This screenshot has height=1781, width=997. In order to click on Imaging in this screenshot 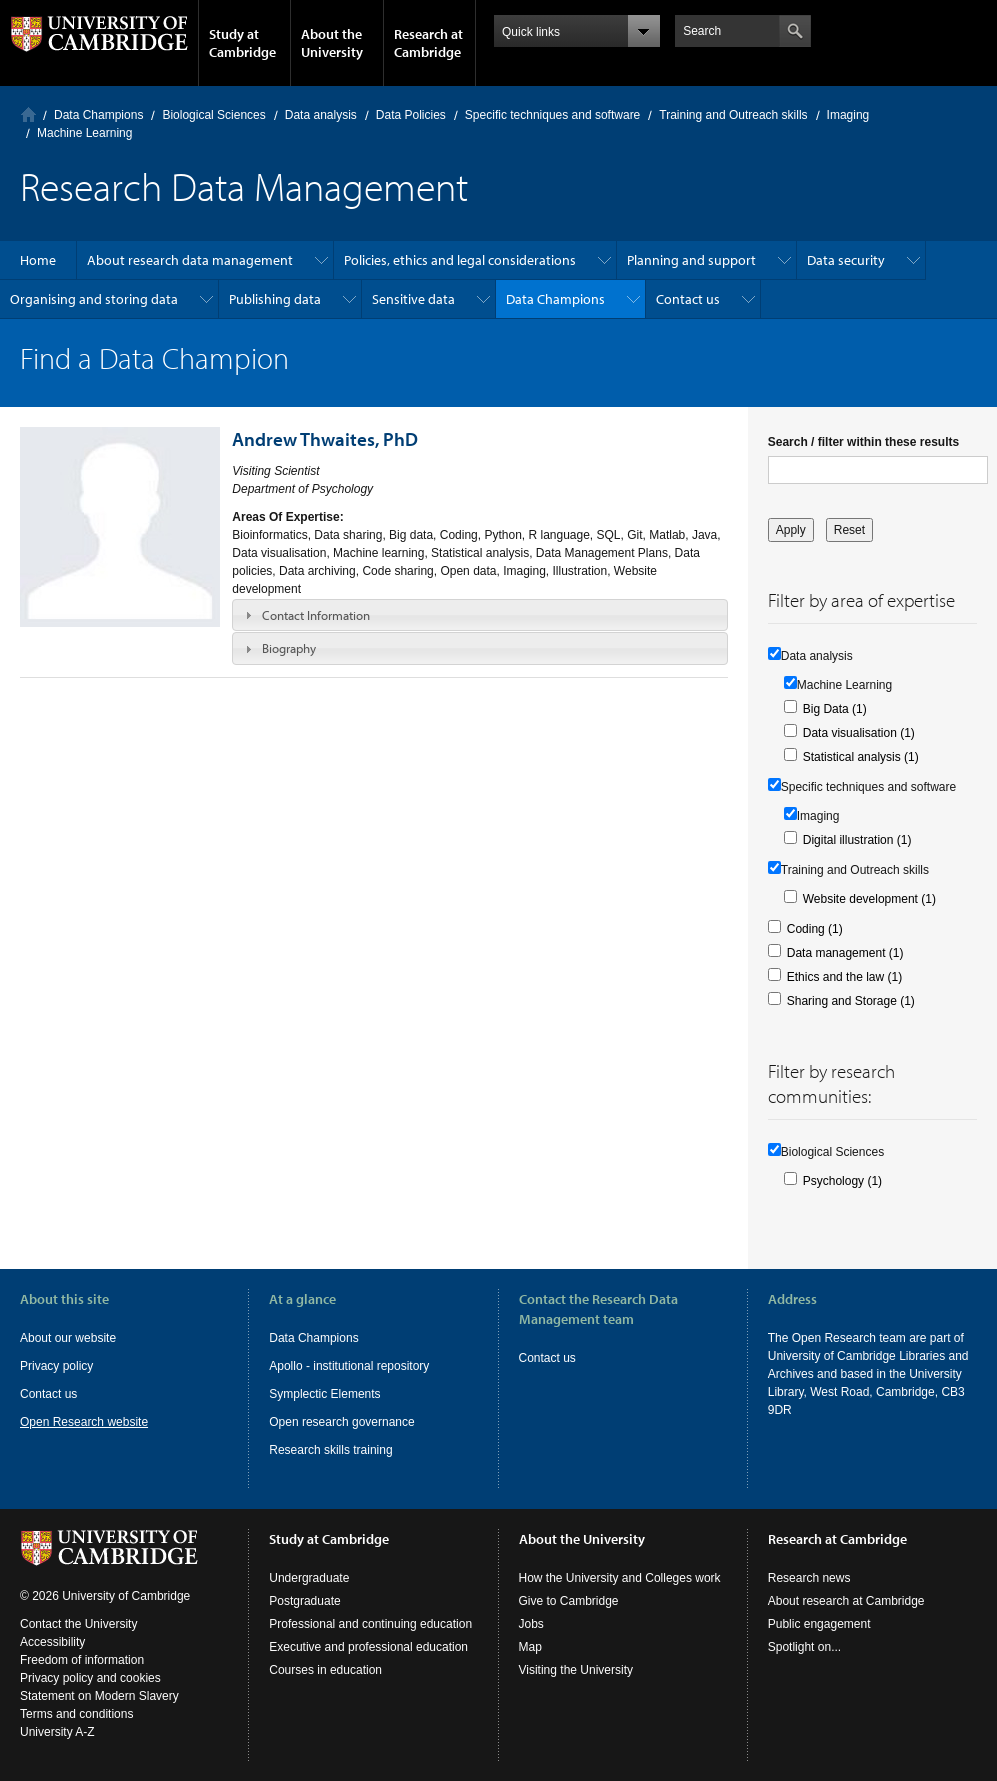, I will do `click(848, 115)`.